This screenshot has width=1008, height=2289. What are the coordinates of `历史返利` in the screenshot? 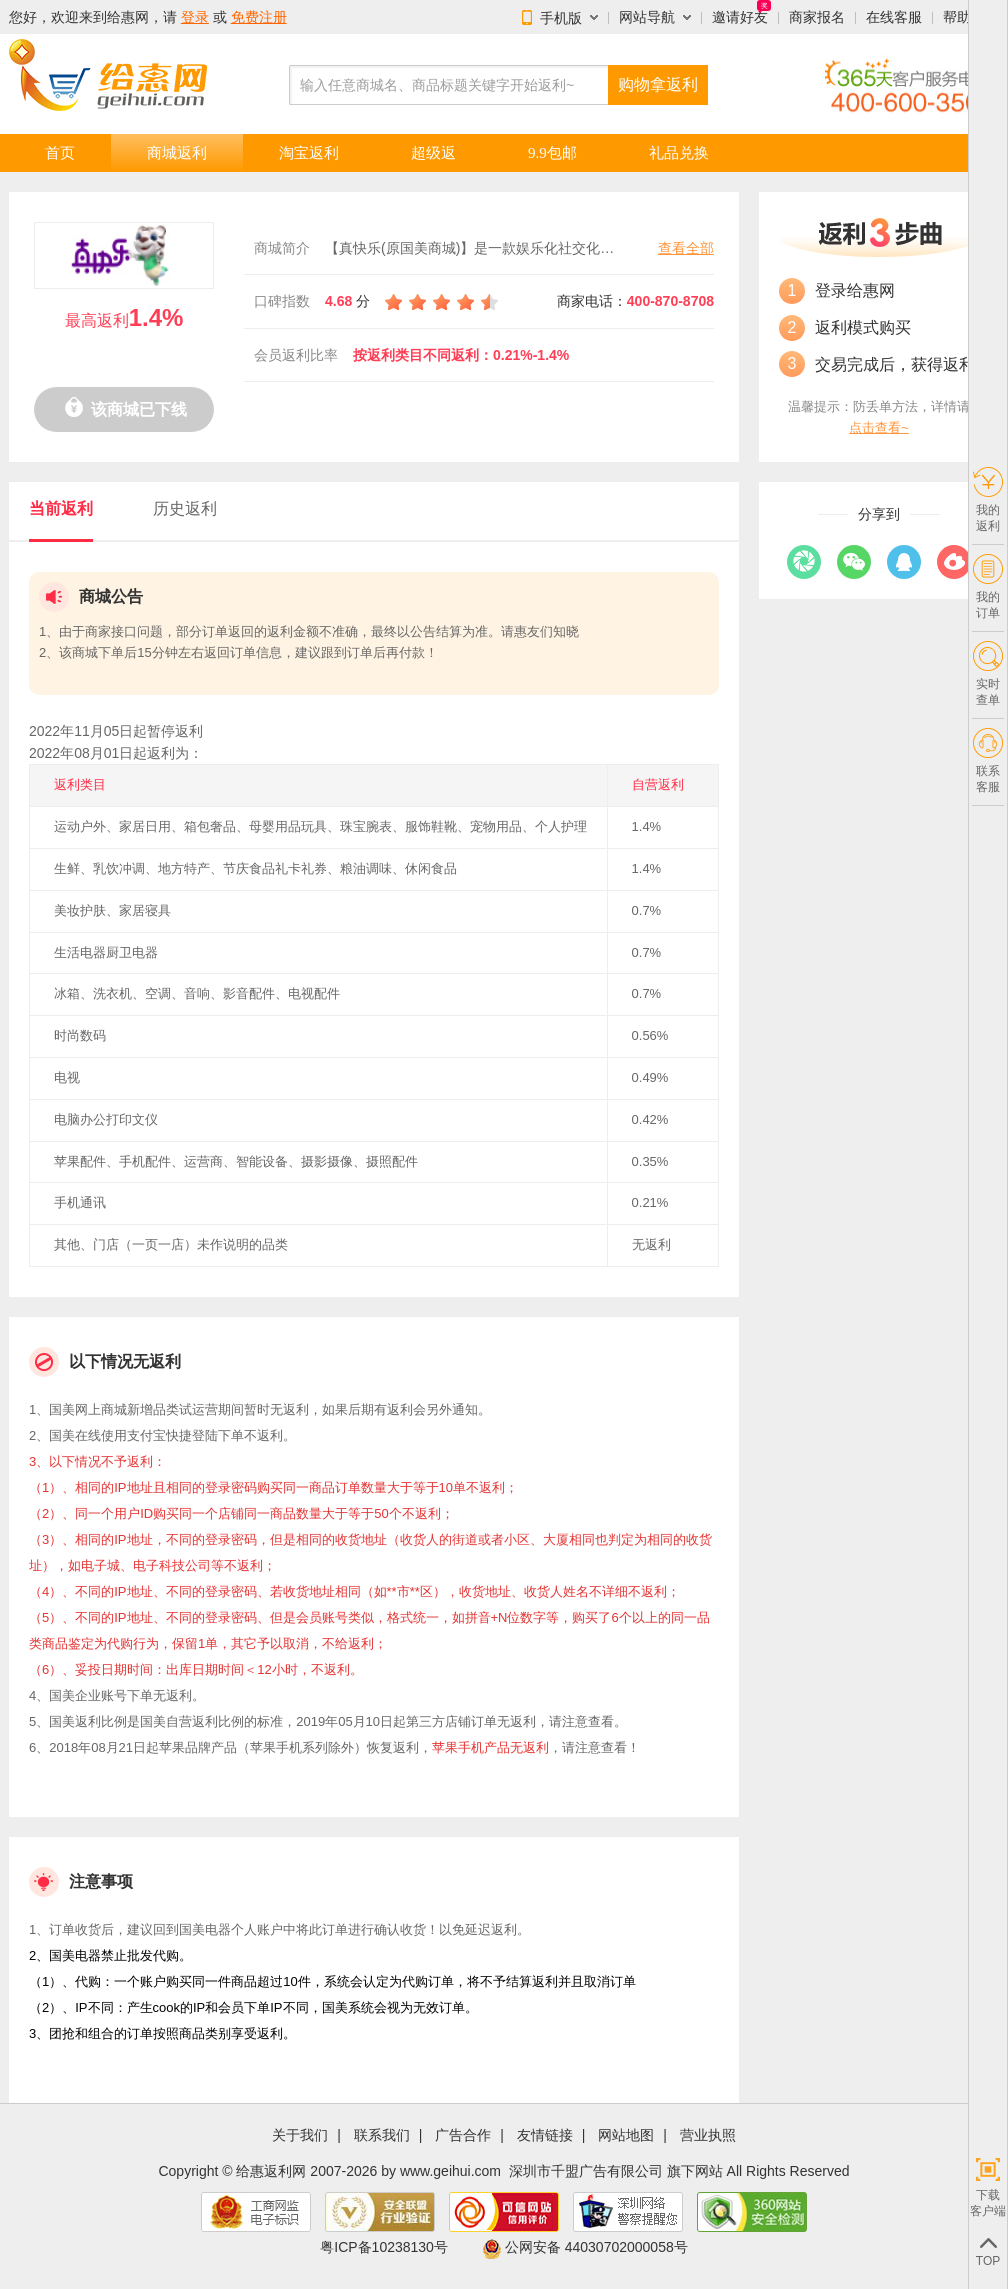 It's located at (185, 508).